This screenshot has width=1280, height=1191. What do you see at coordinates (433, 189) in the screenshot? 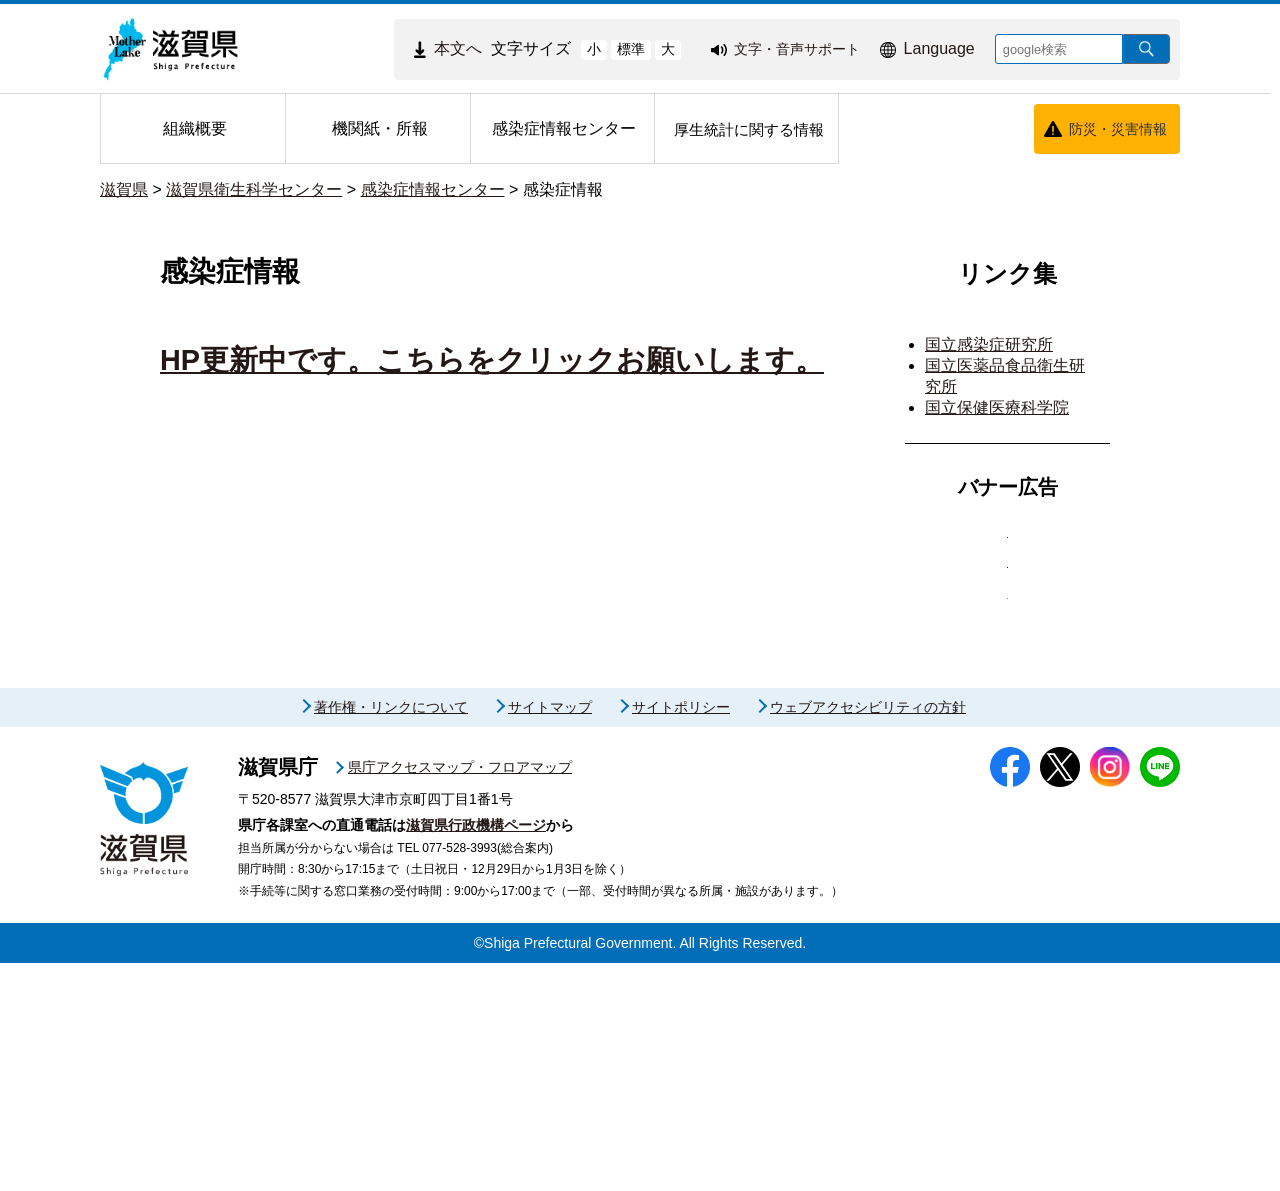
I see `感染症情報センター` at bounding box center [433, 189].